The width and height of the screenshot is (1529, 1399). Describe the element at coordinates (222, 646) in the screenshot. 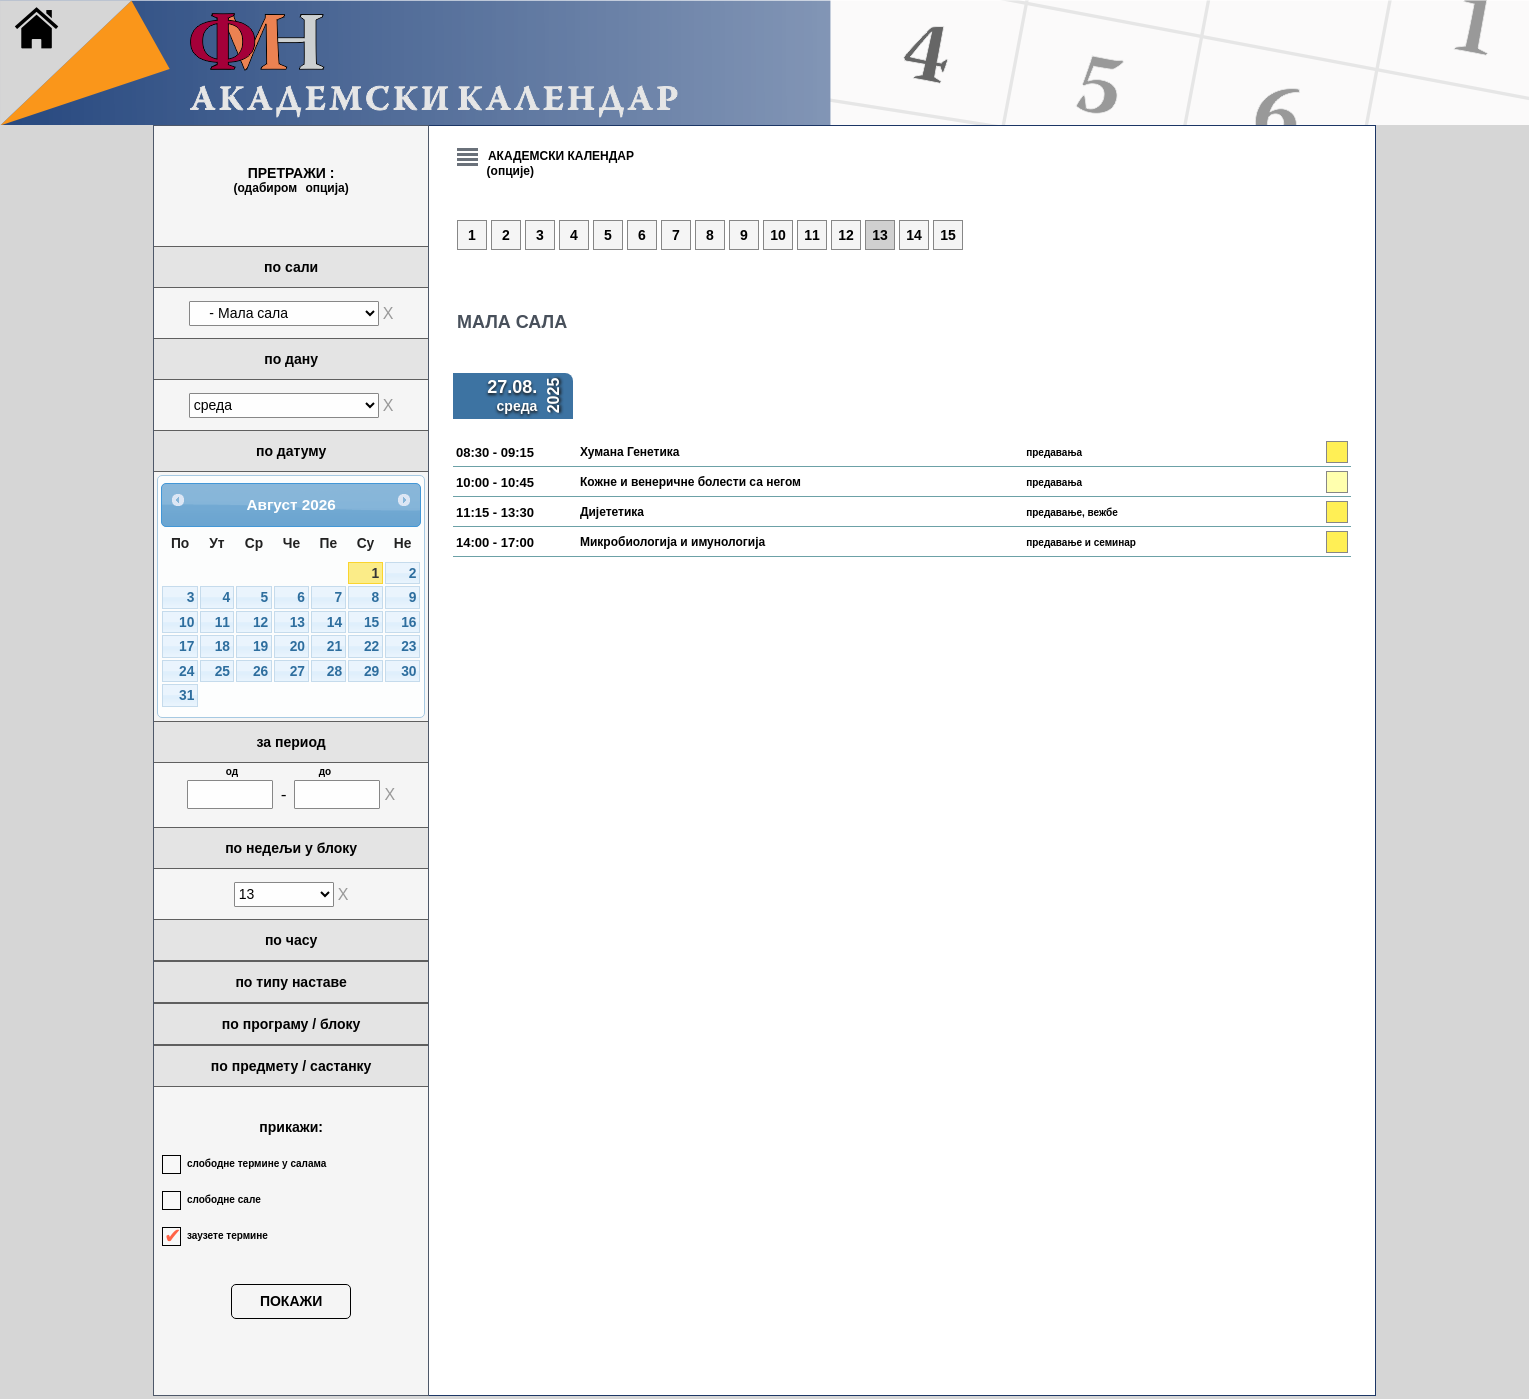

I see `18` at that location.